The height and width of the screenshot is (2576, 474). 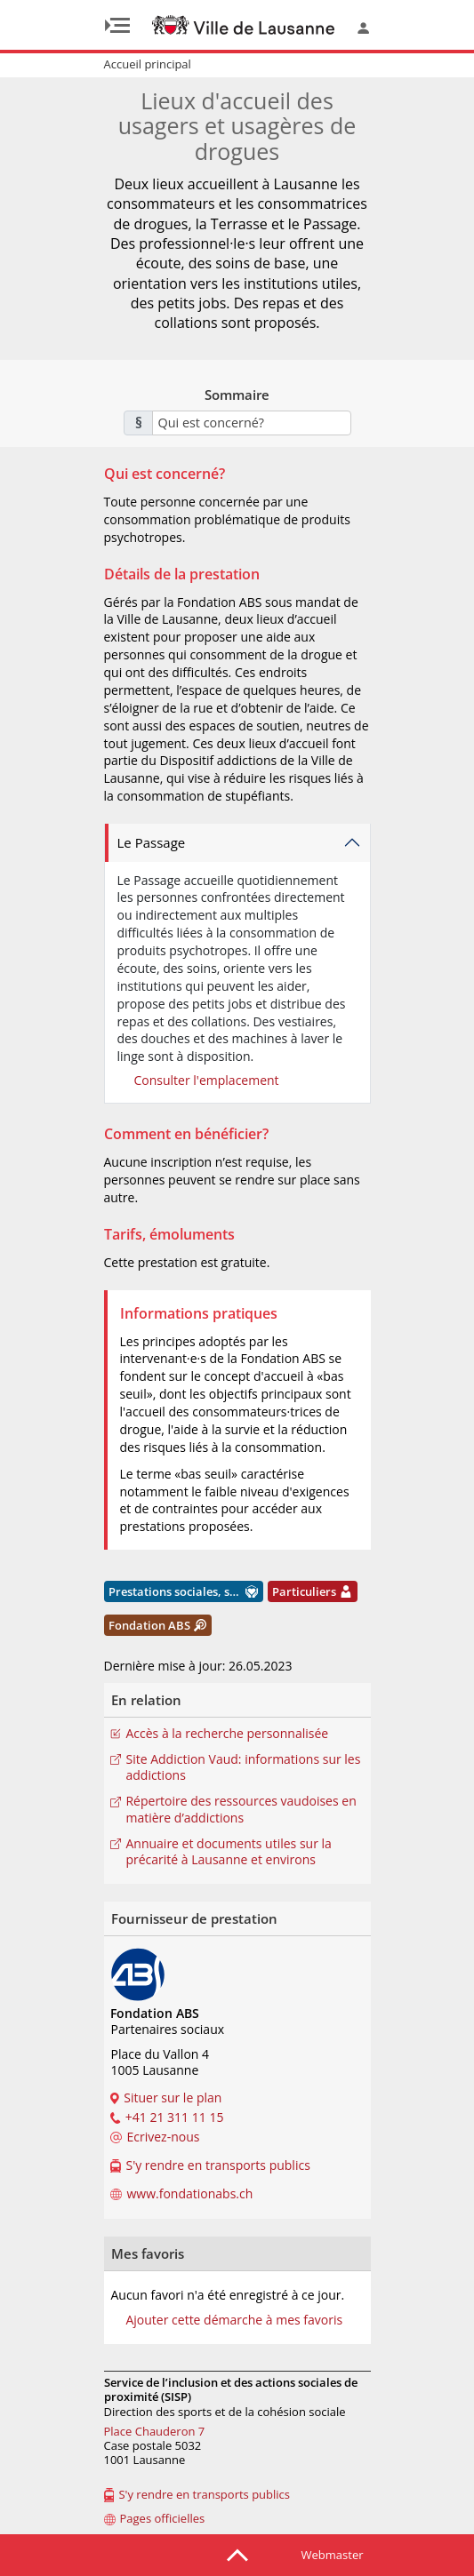 I want to click on Webmaster, so click(x=332, y=2555).